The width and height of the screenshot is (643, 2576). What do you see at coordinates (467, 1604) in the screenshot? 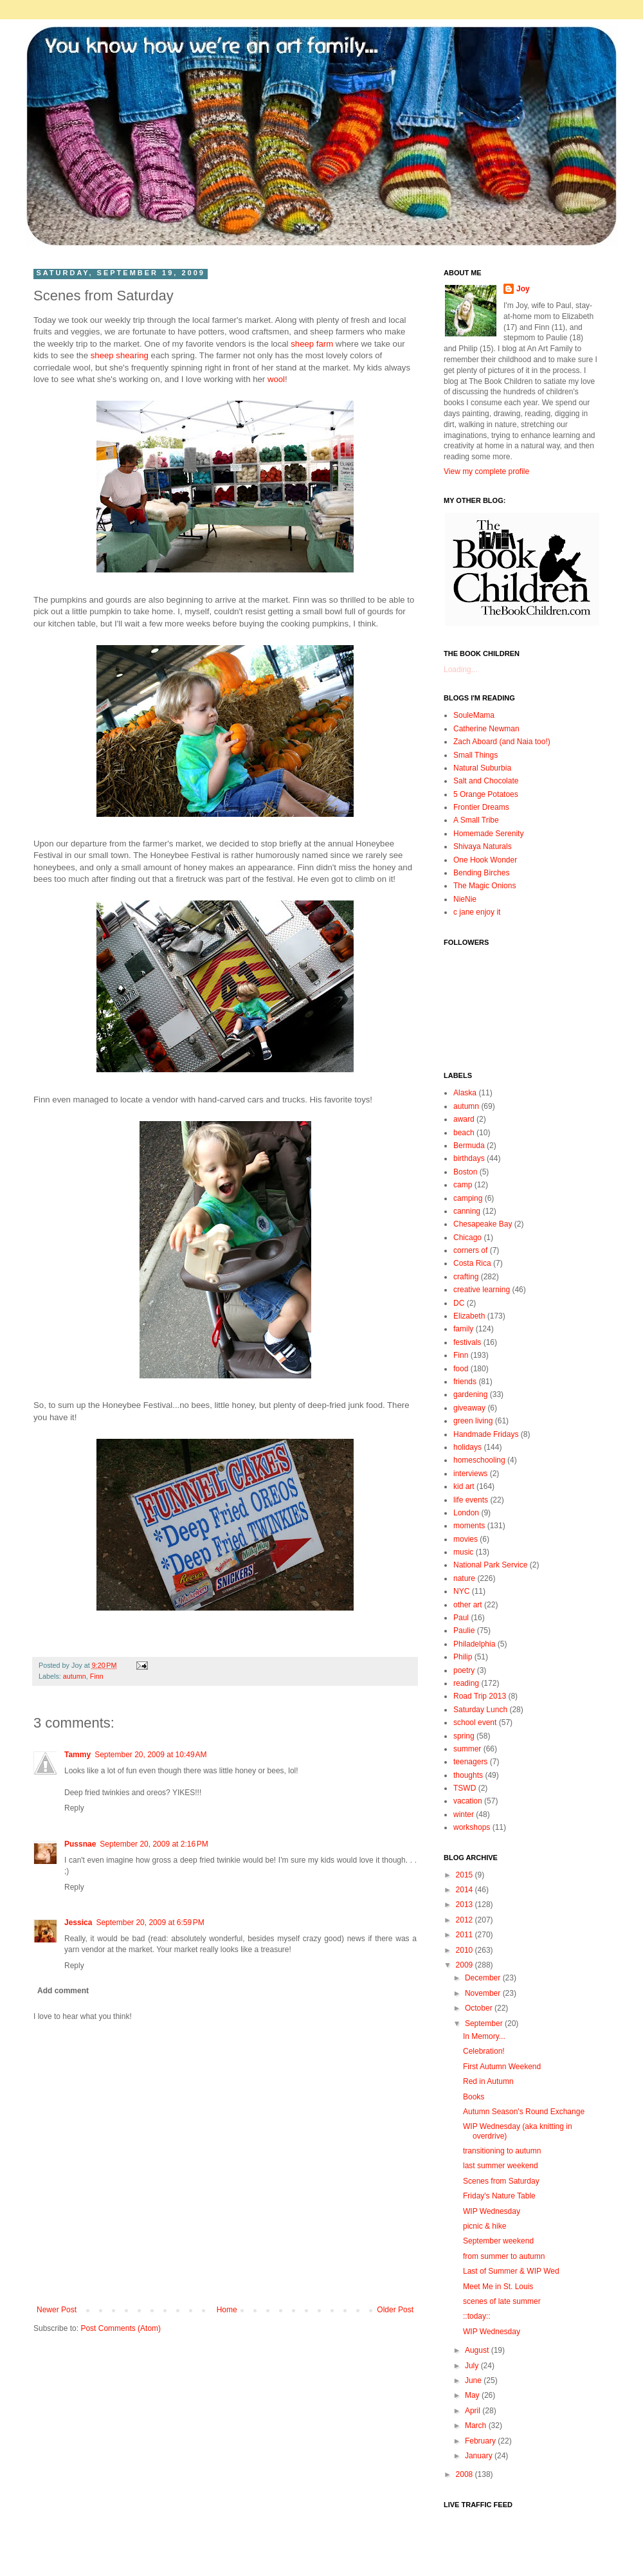
I see `other art` at bounding box center [467, 1604].